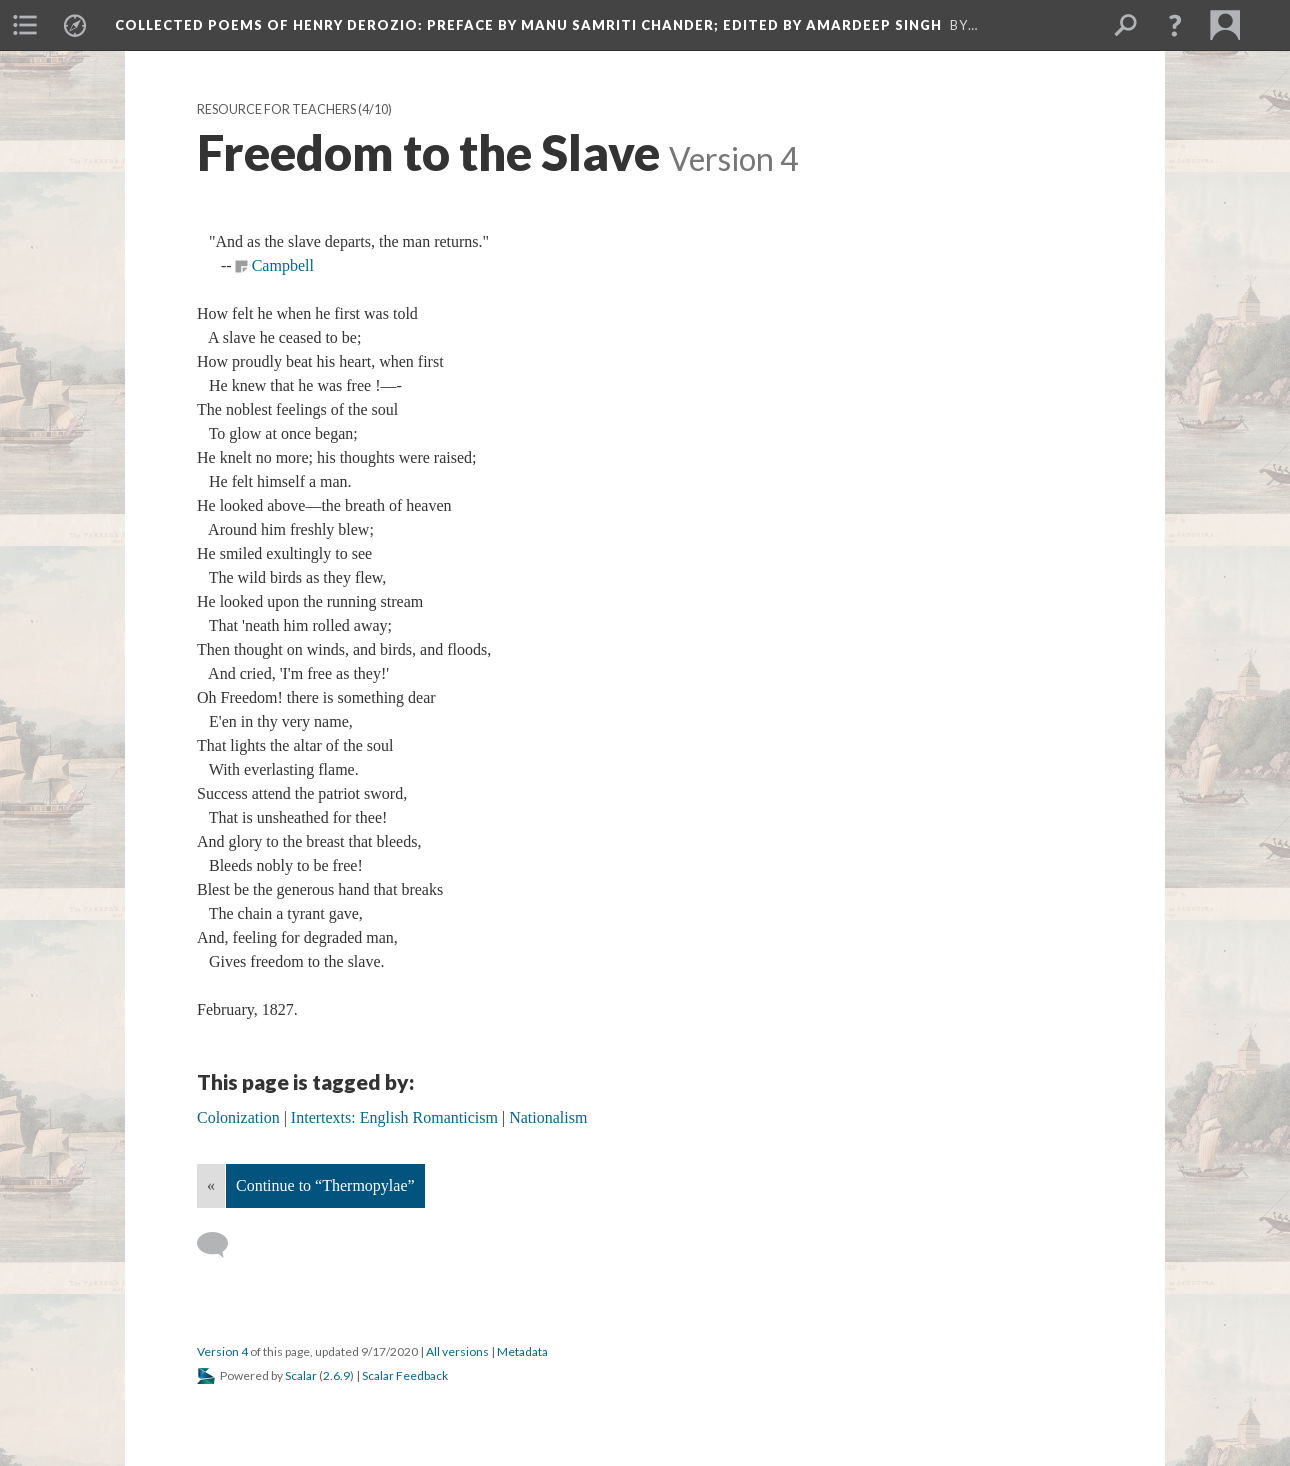 The image size is (1290, 1466). Describe the element at coordinates (221, 1245) in the screenshot. I see `[Add a comment]` at that location.